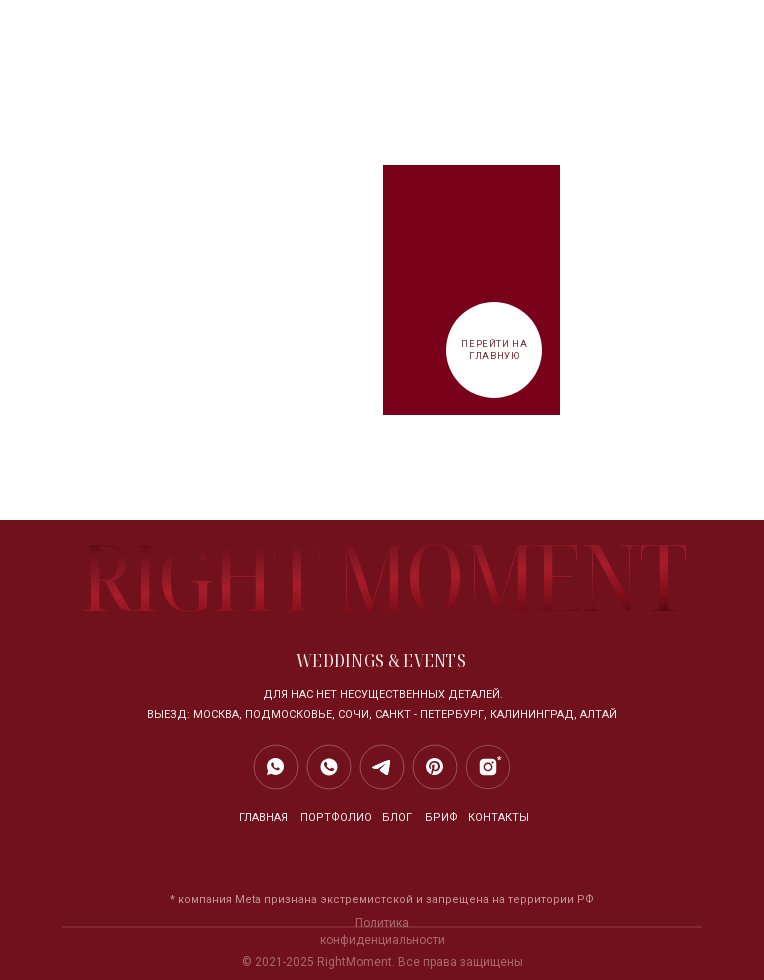 This screenshot has height=980, width=764. Describe the element at coordinates (382, 881) in the screenshot. I see `классическая свадьба под ключ` at that location.